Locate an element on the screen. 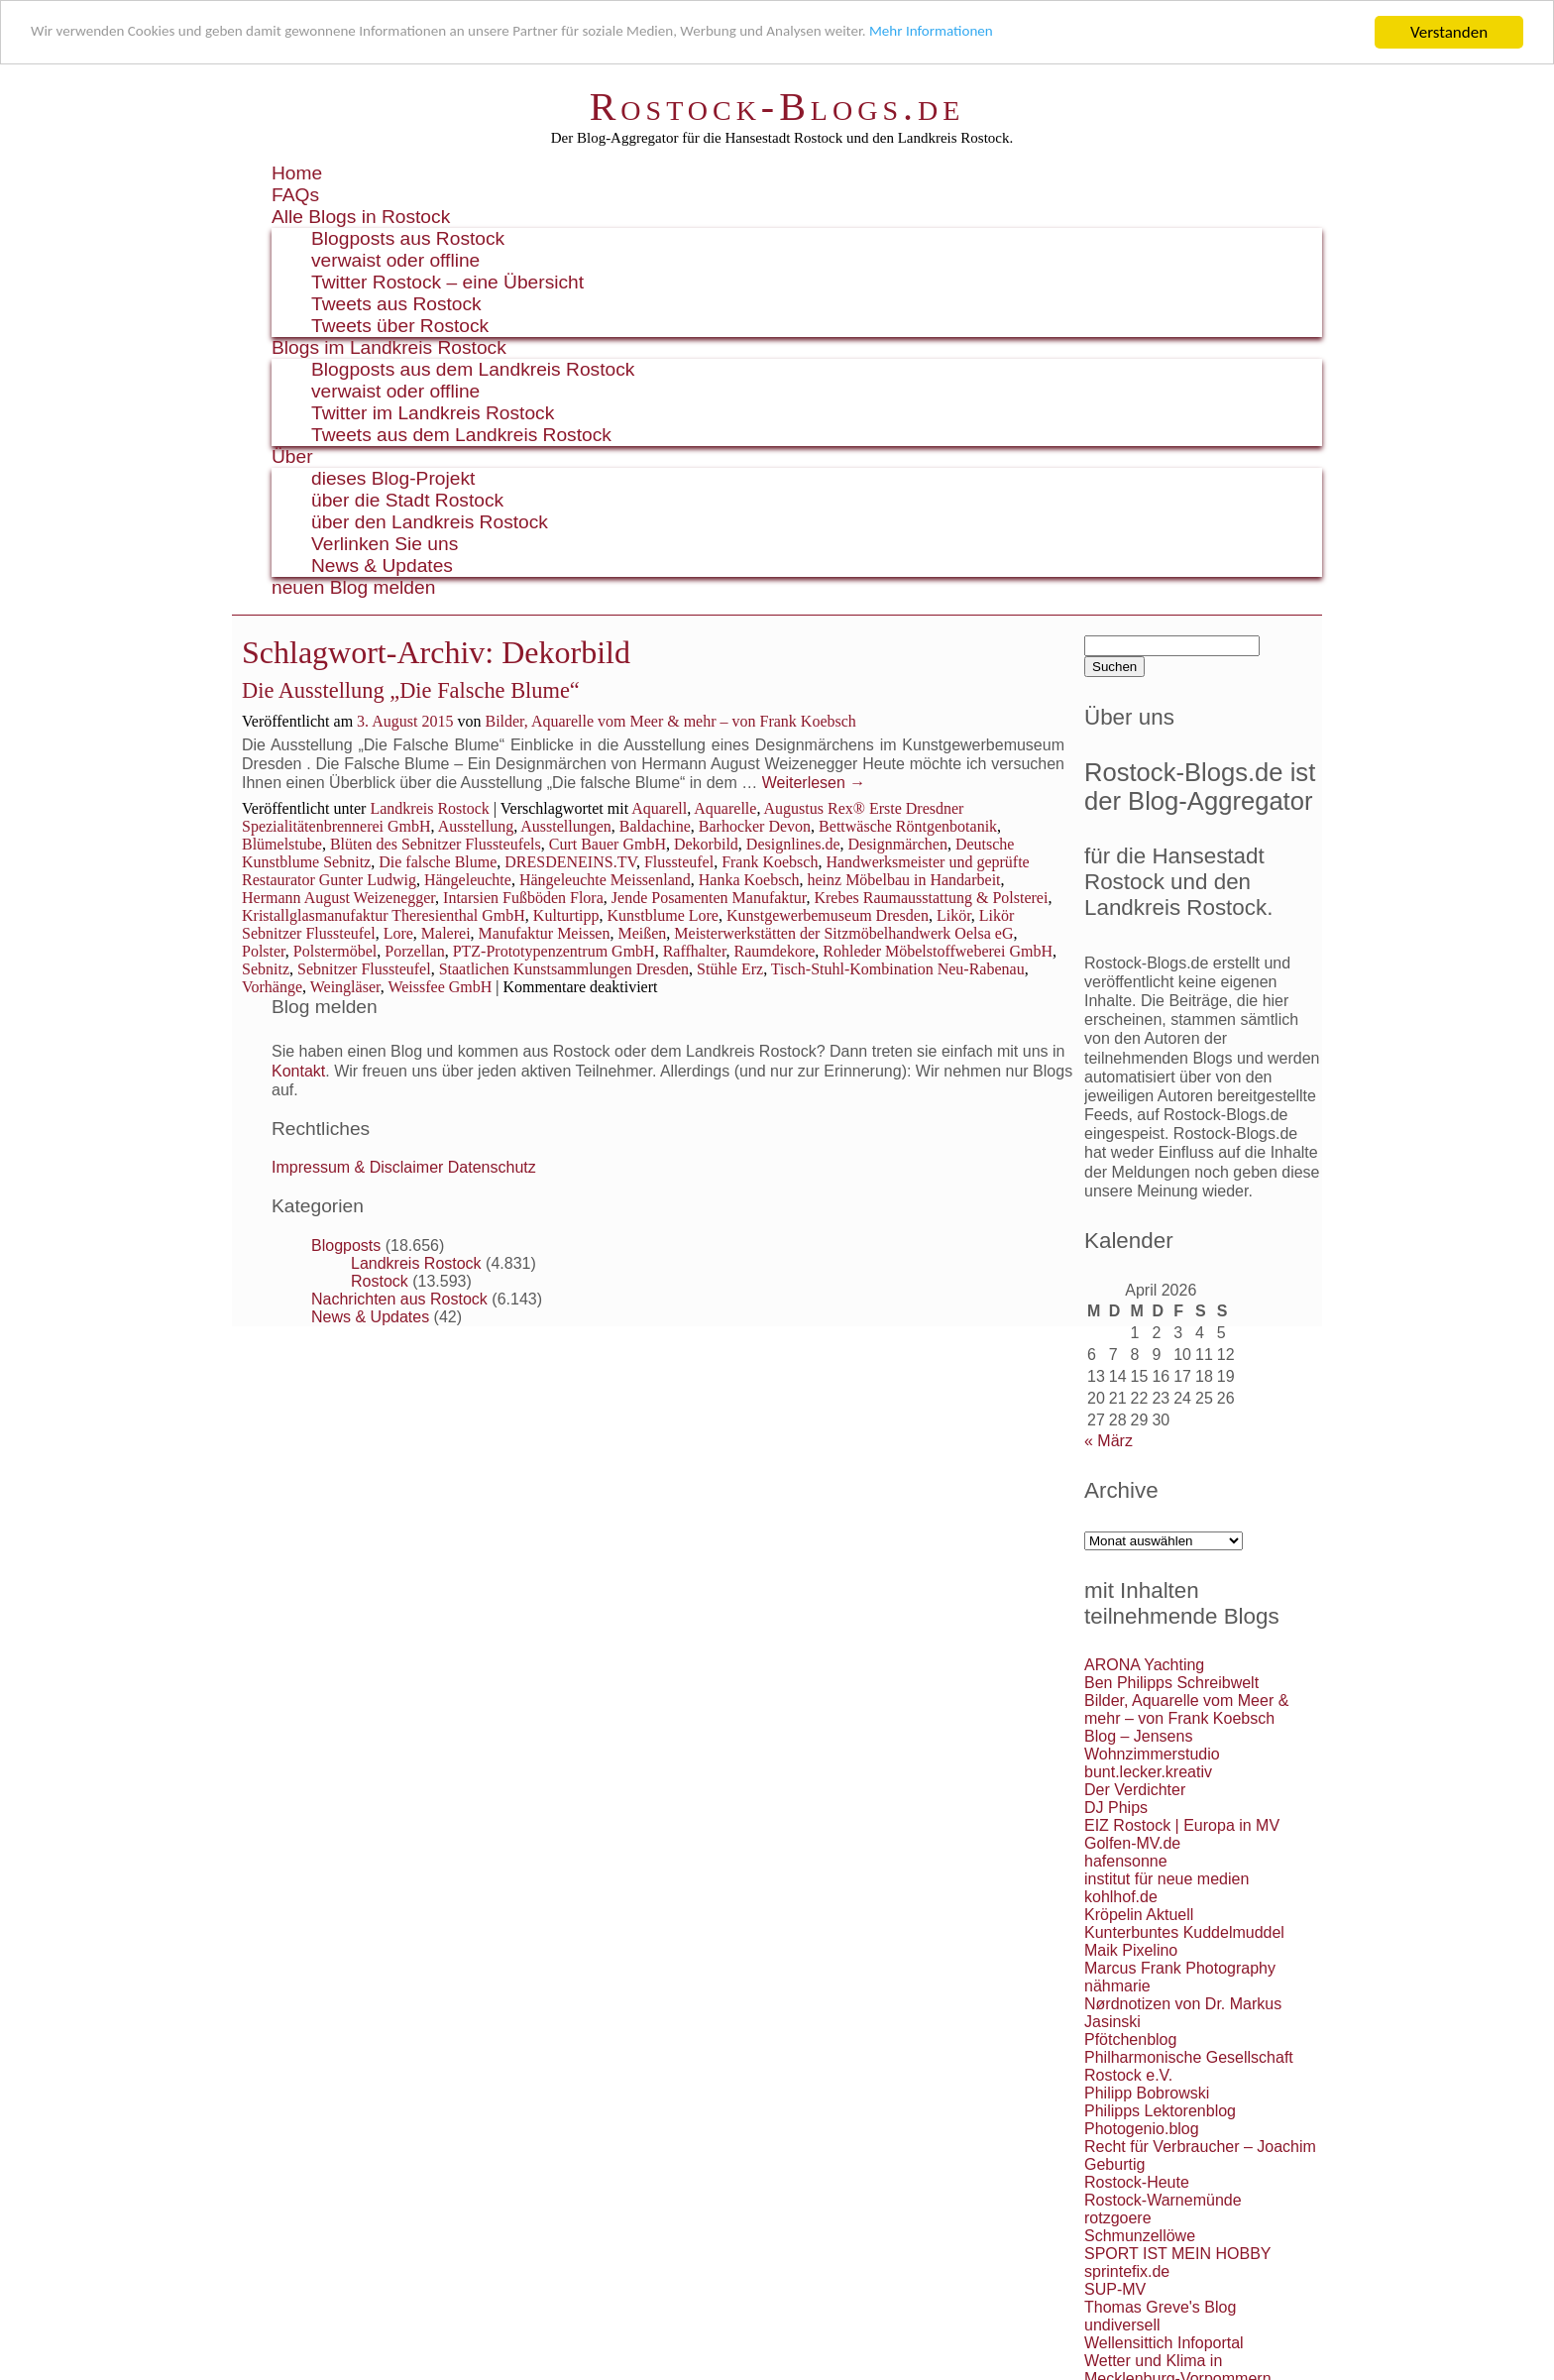  Kontakt is located at coordinates (298, 1071).